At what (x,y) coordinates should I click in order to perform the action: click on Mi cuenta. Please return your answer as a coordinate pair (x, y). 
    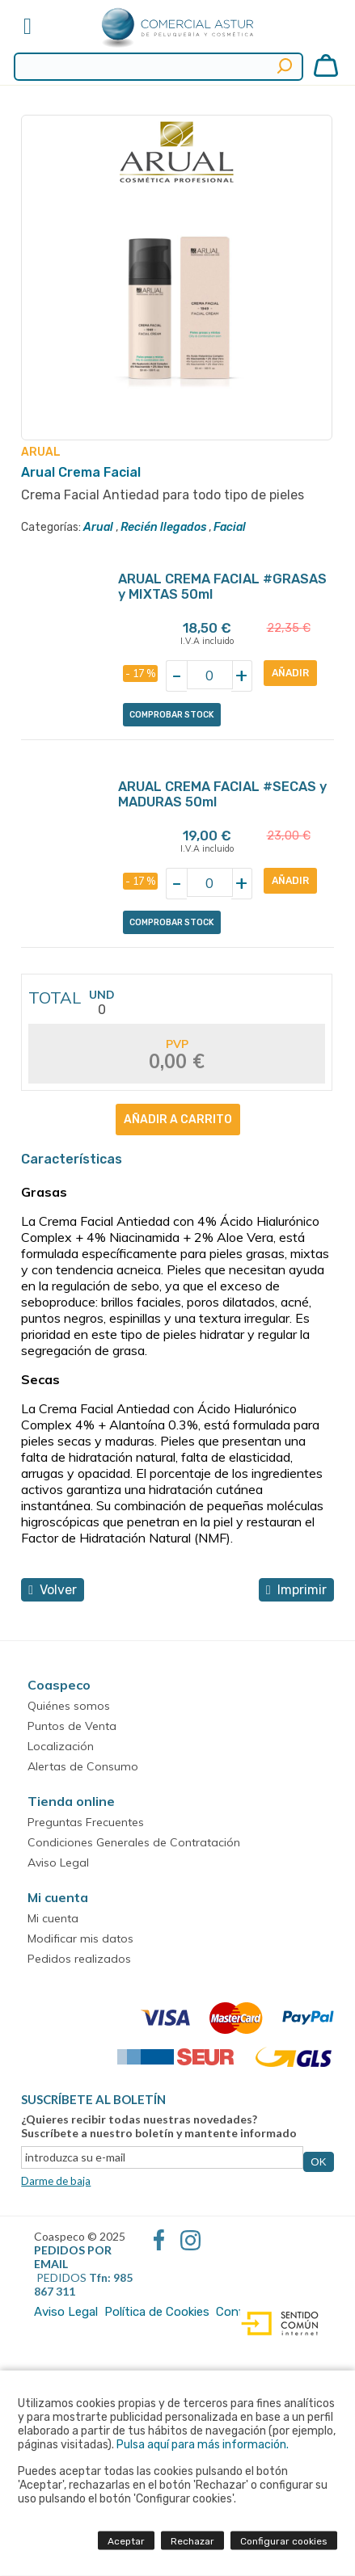
    Looking at the image, I should click on (57, 1897).